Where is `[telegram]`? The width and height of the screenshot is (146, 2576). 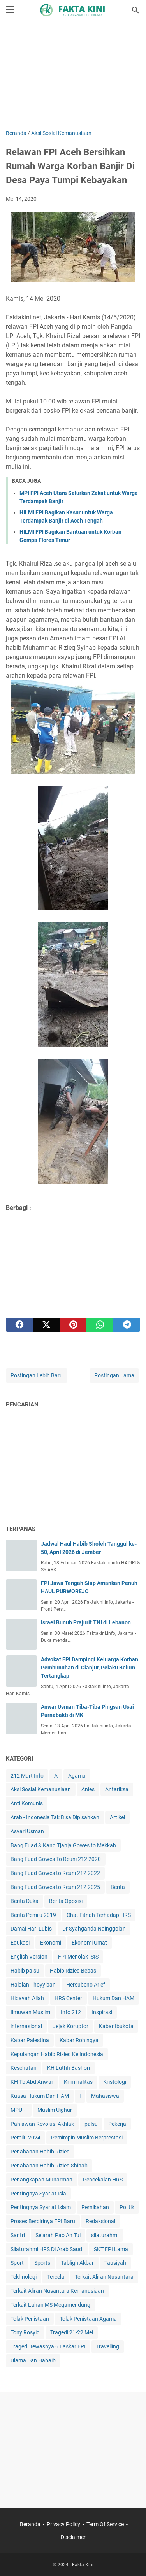
[telegram] is located at coordinates (126, 1325).